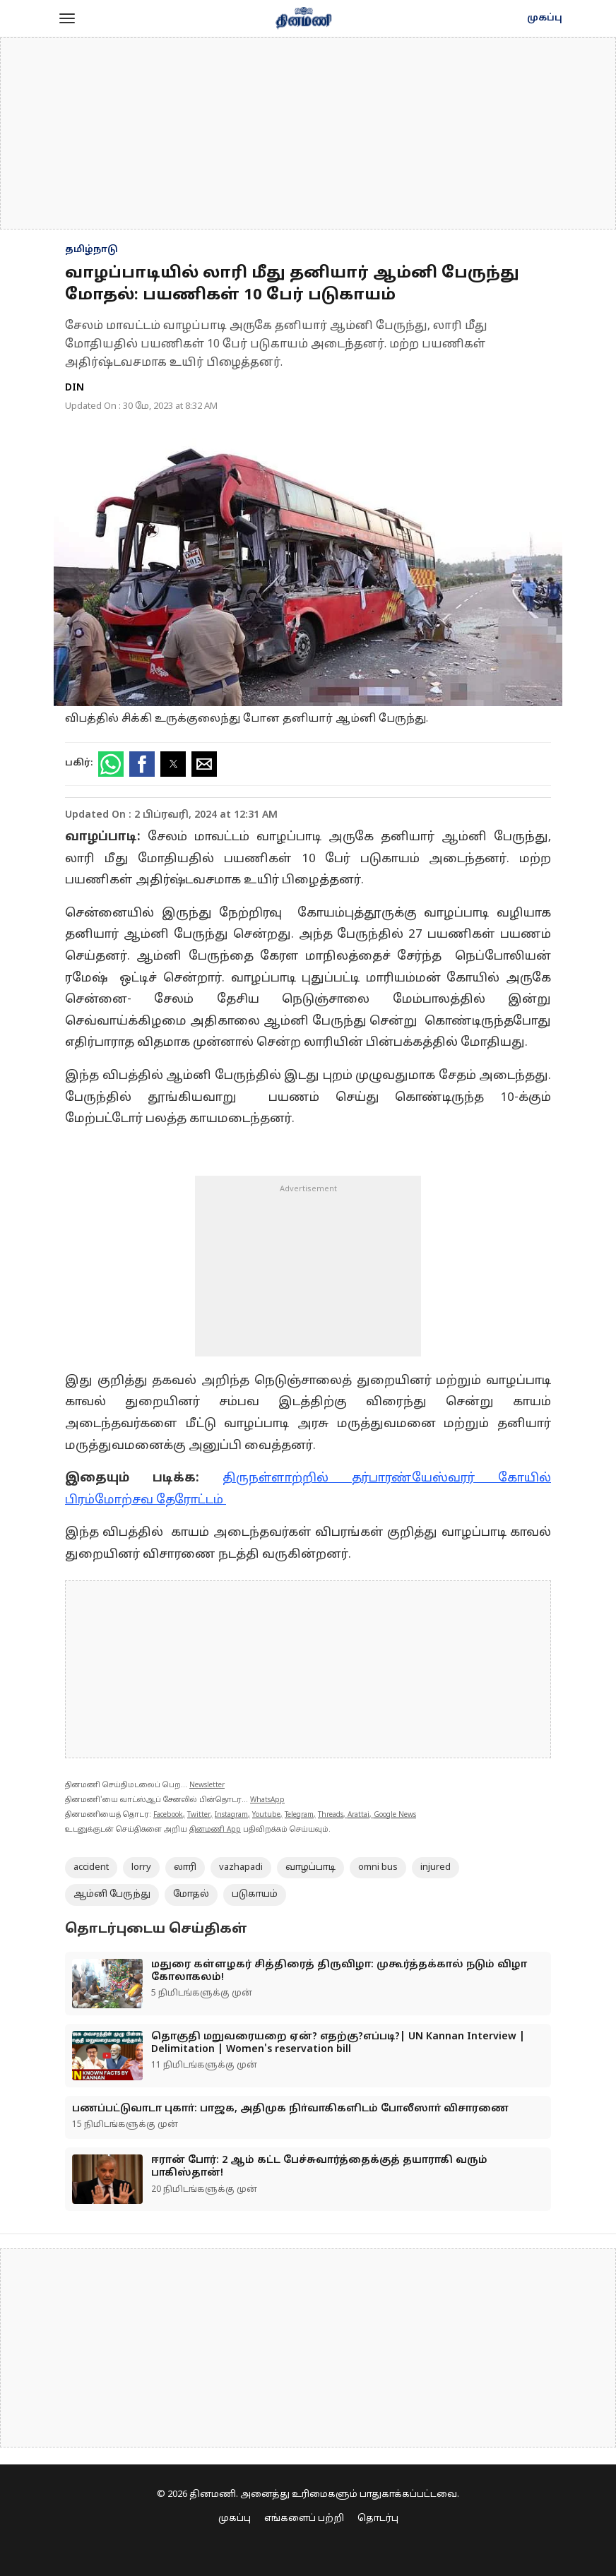 The width and height of the screenshot is (616, 2576). I want to click on DIN, so click(74, 388).